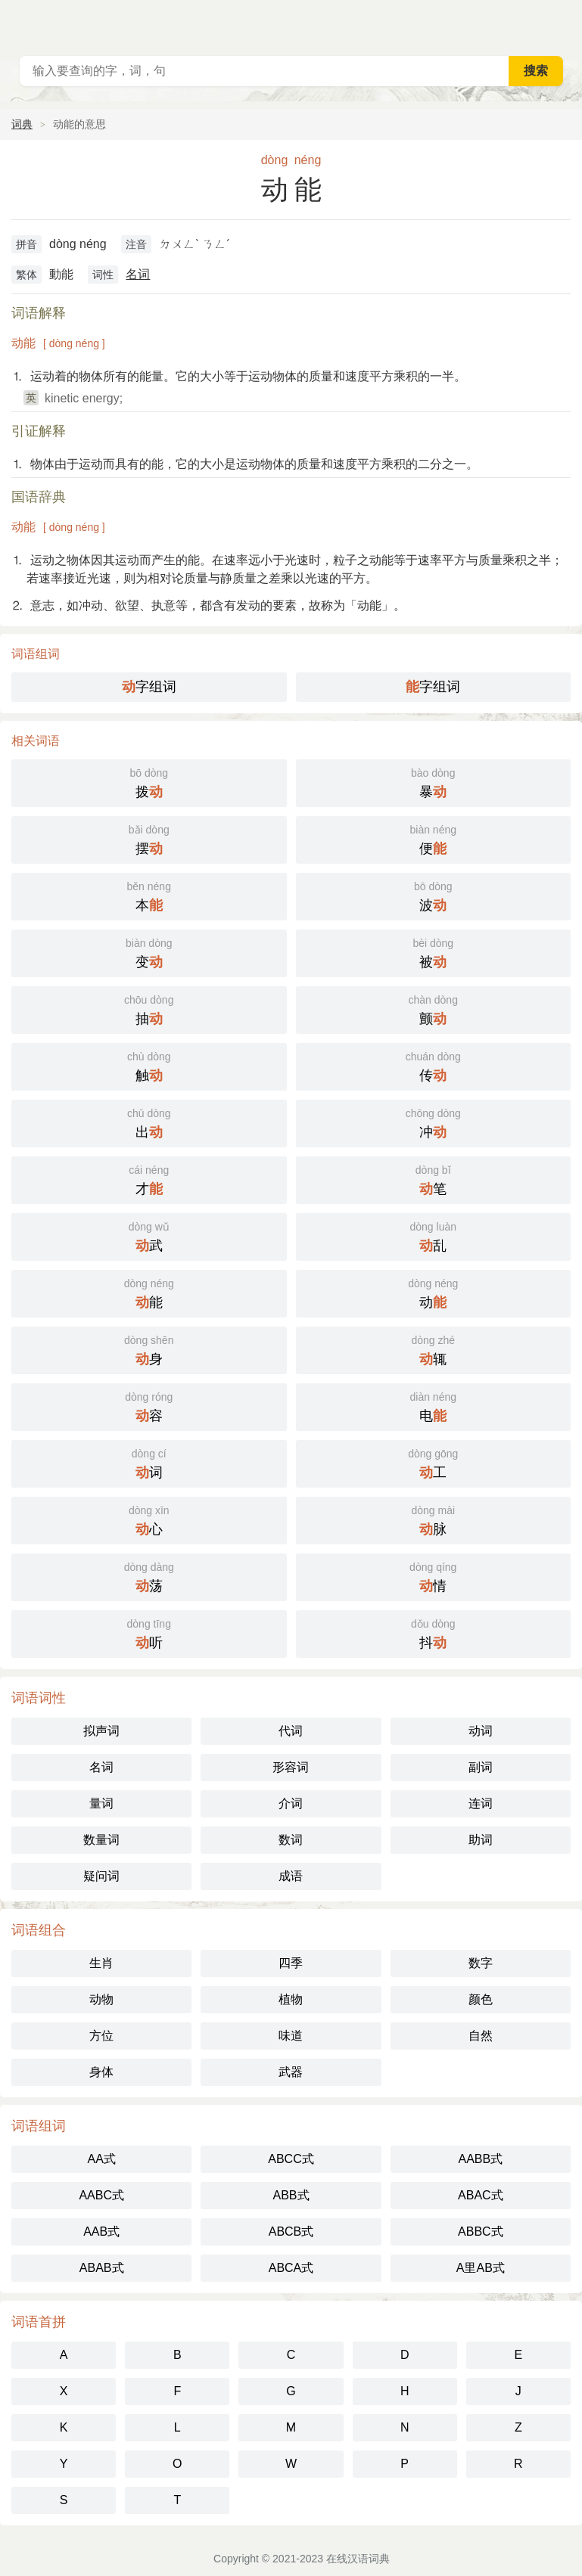 This screenshot has height=2576, width=582. I want to click on AABC式, so click(101, 2195).